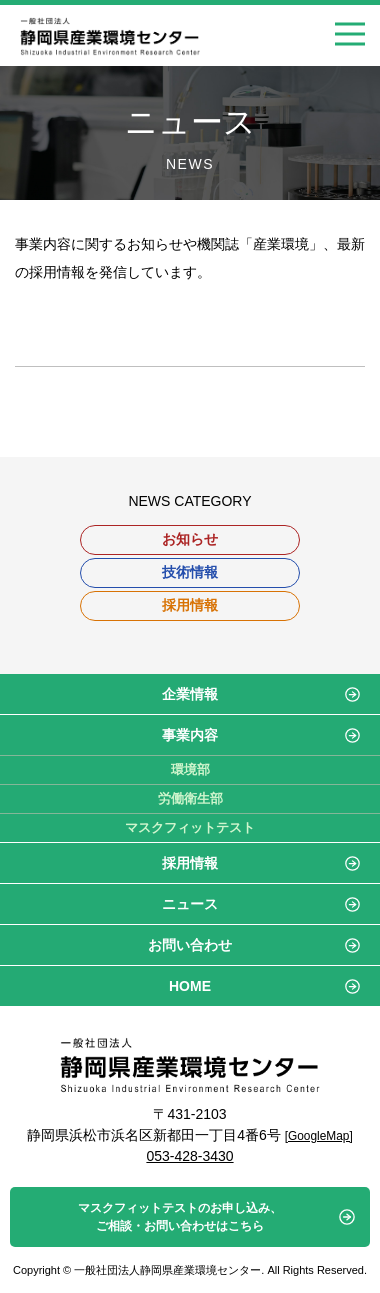  Describe the element at coordinates (190, 827) in the screenshot. I see `マスクフィットテスト` at that location.